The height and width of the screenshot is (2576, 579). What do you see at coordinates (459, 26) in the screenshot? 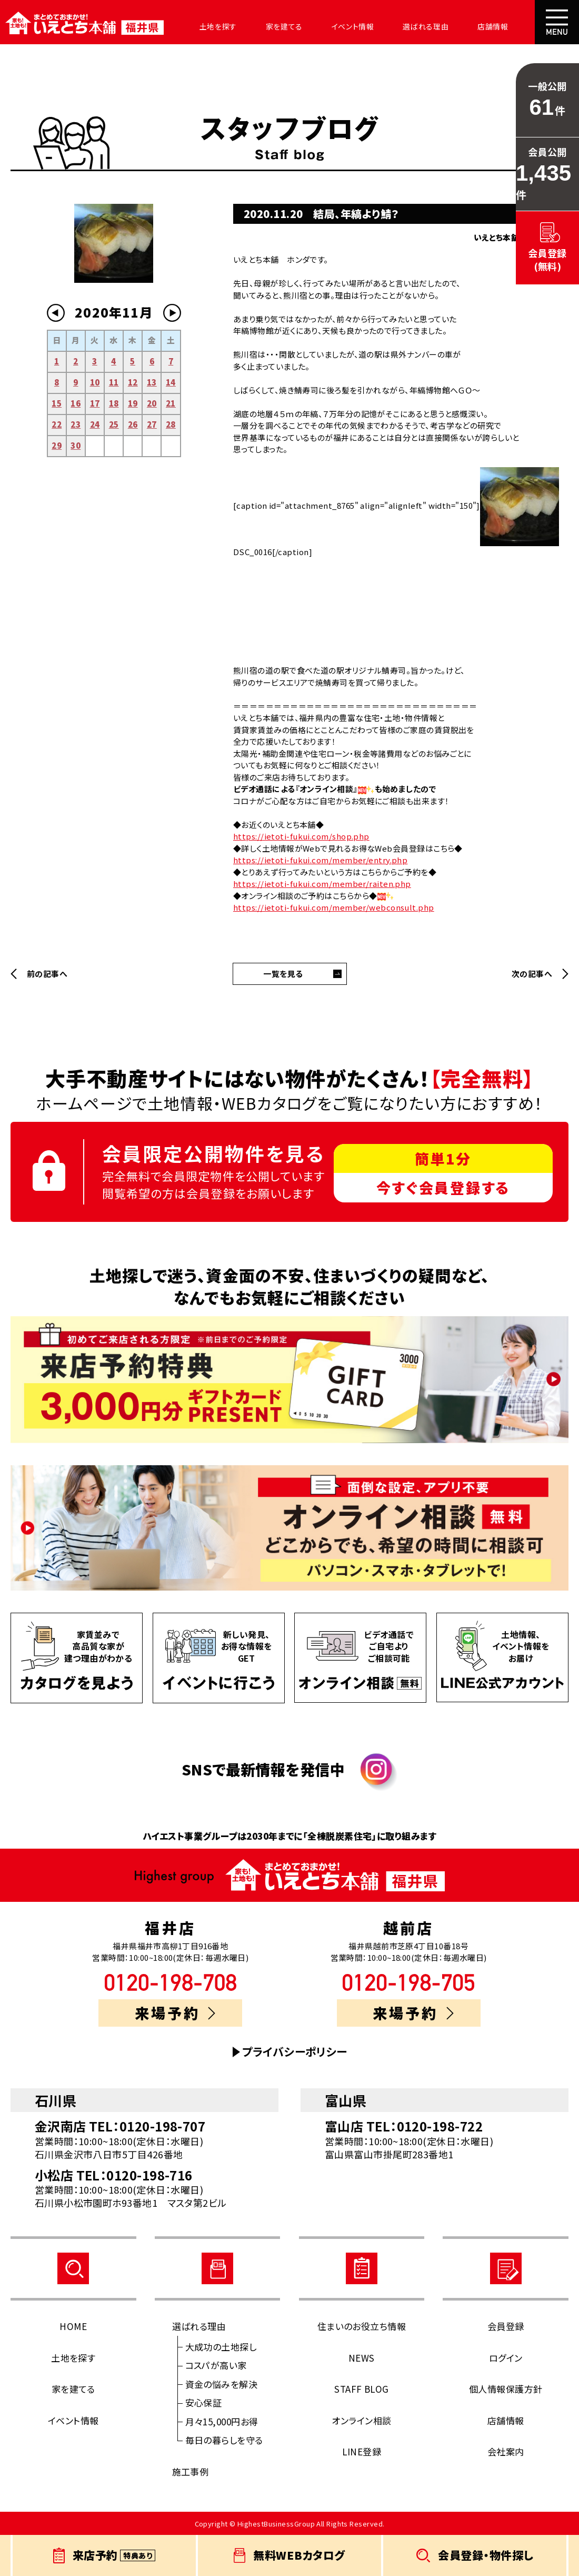
I see `店舗情報` at bounding box center [459, 26].